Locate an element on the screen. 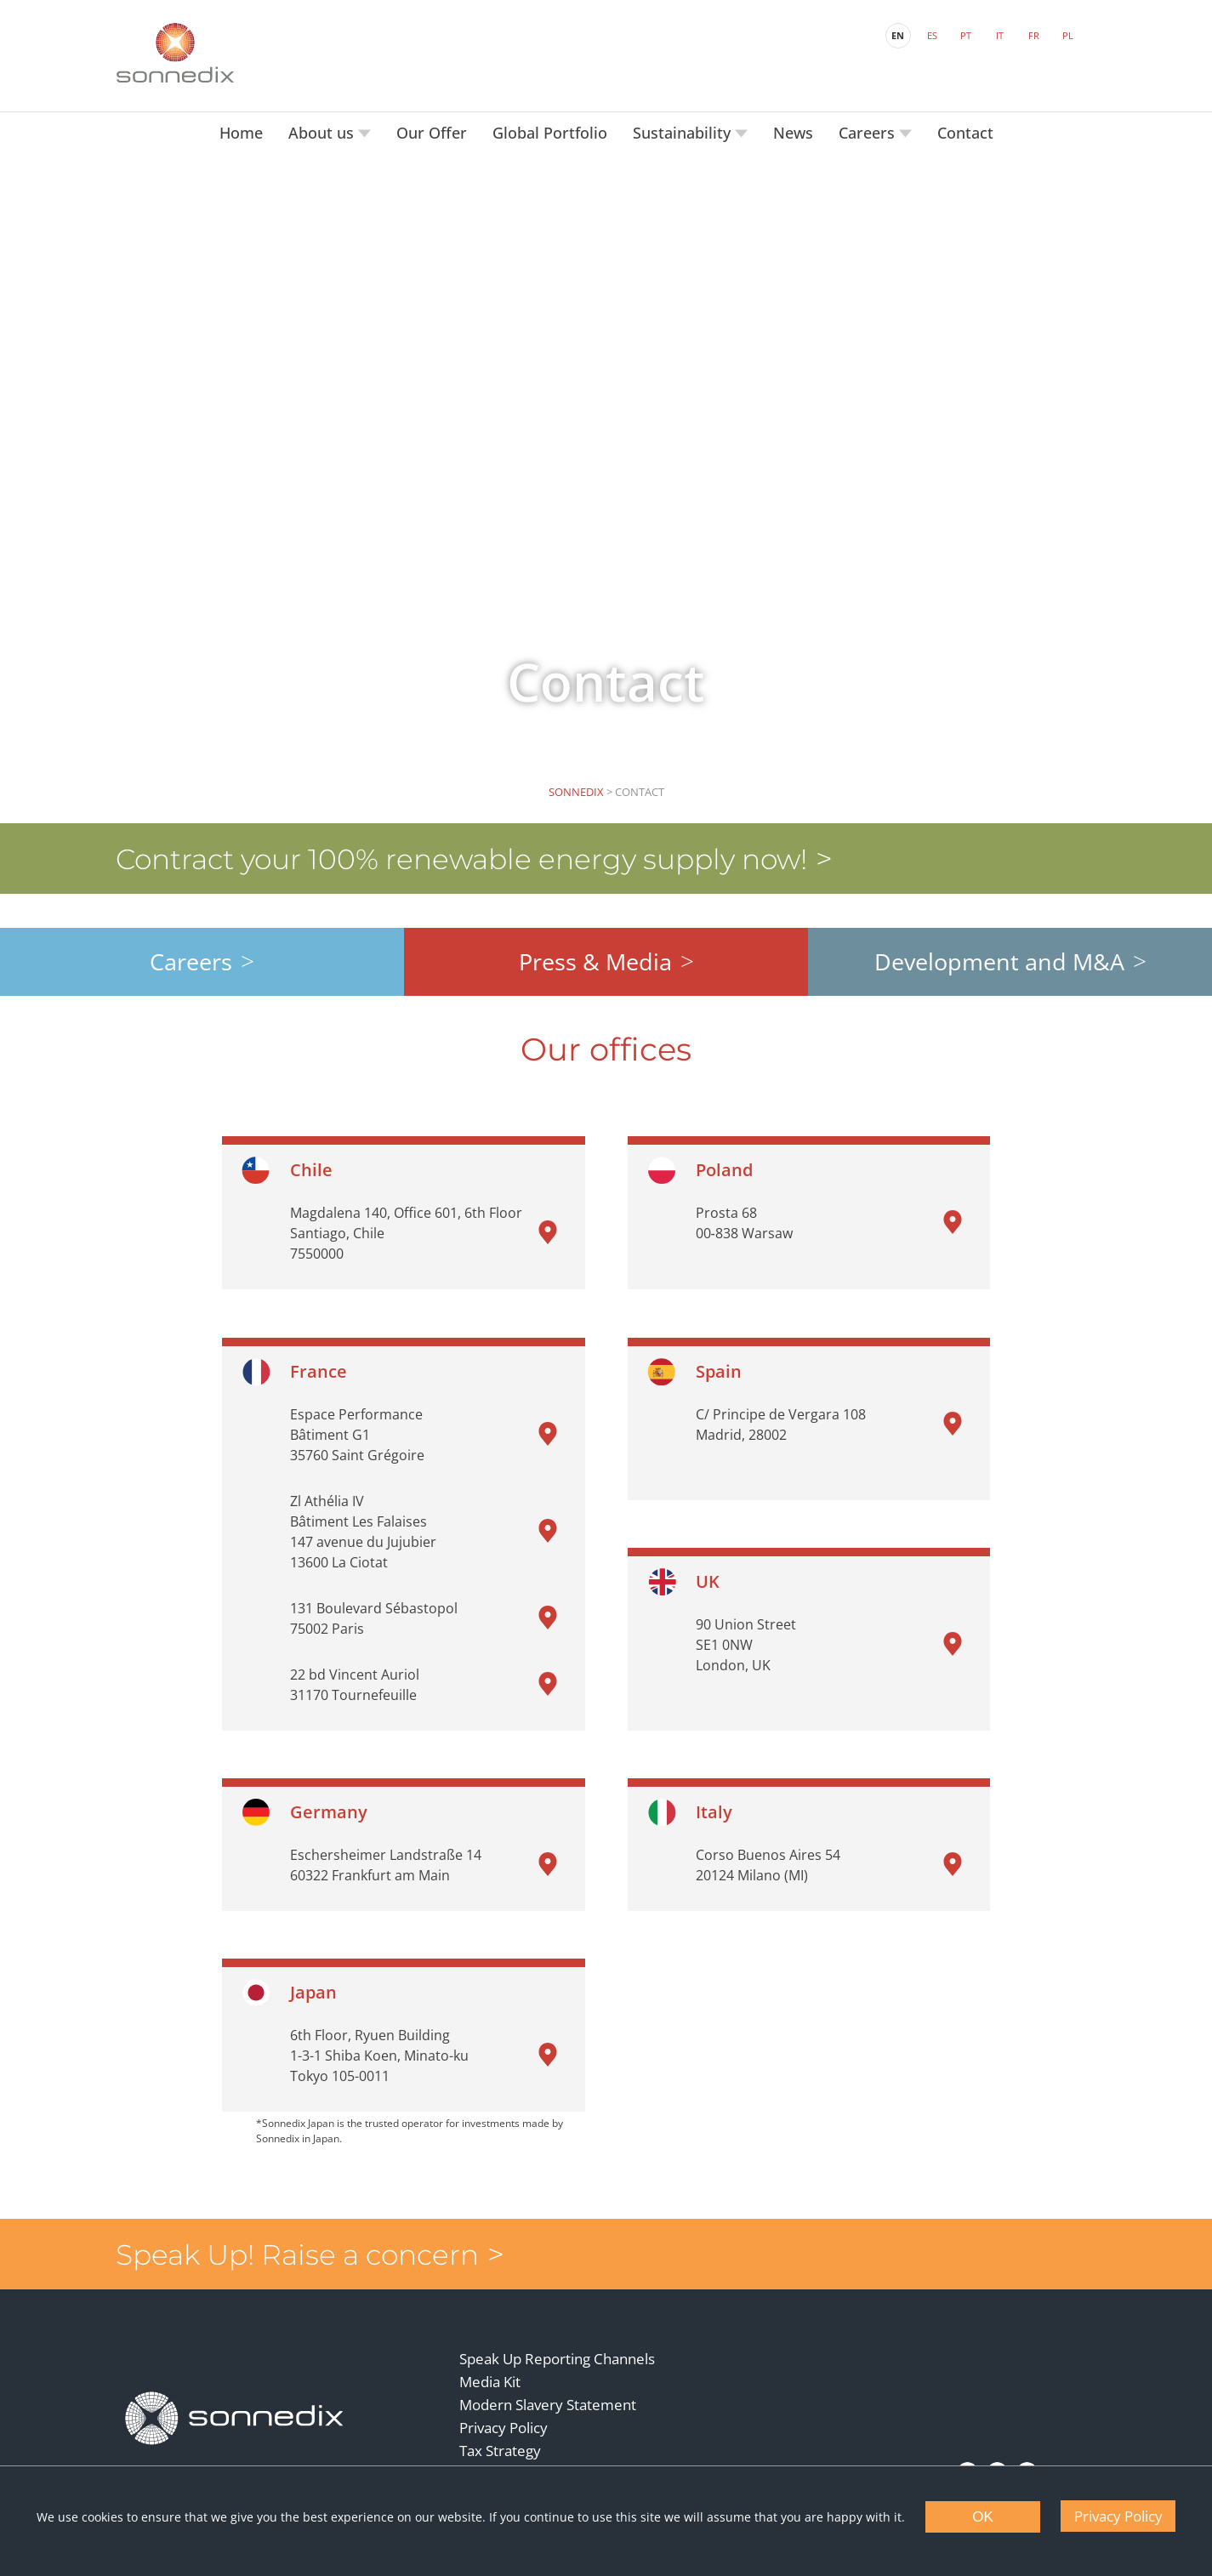  Terms is located at coordinates (481, 2451).